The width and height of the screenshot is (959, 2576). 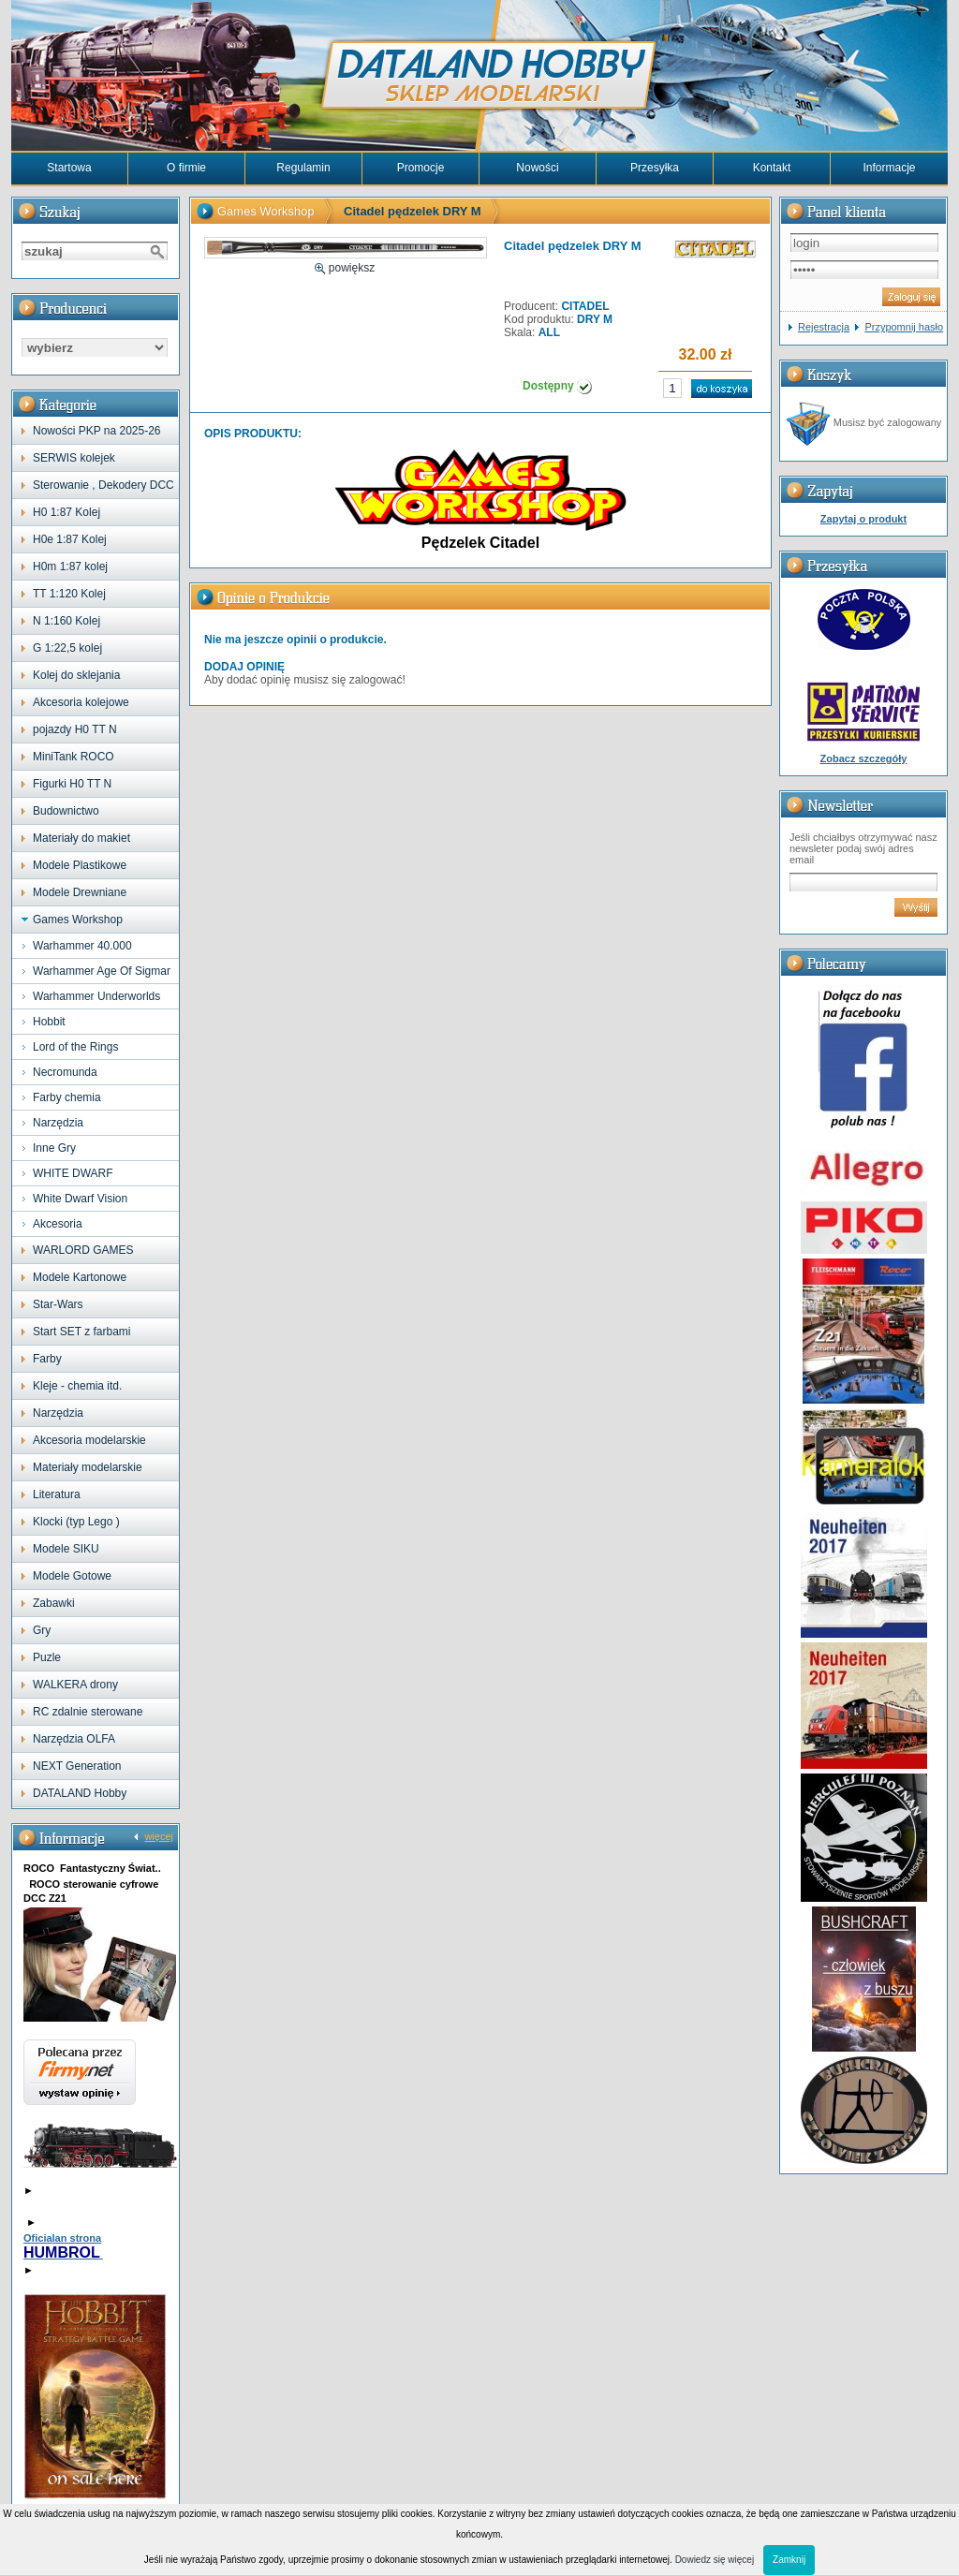 What do you see at coordinates (81, 838) in the screenshot?
I see `Materiały do makiet` at bounding box center [81, 838].